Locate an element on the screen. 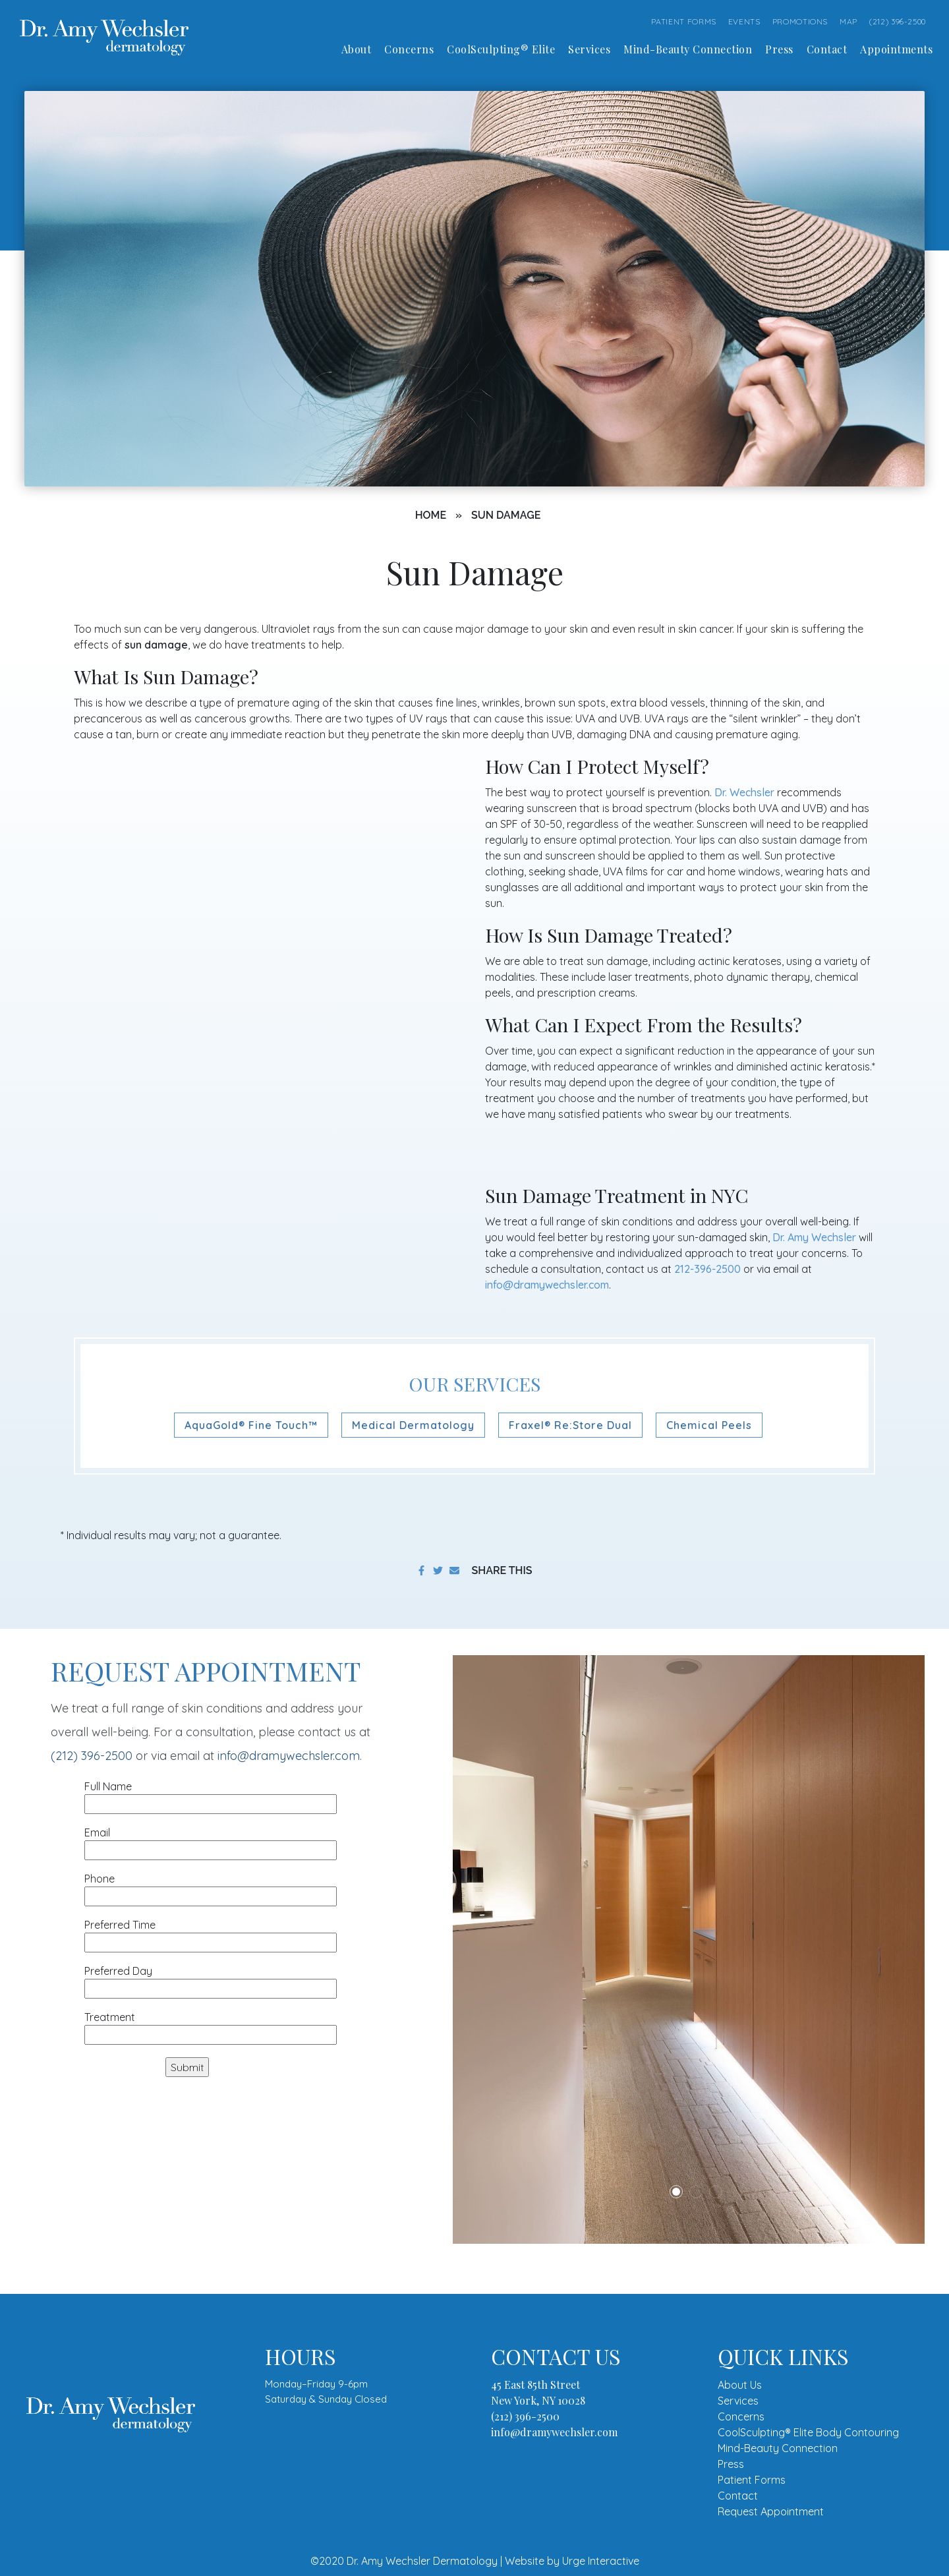 The width and height of the screenshot is (949, 2576). Concerns is located at coordinates (741, 2416).